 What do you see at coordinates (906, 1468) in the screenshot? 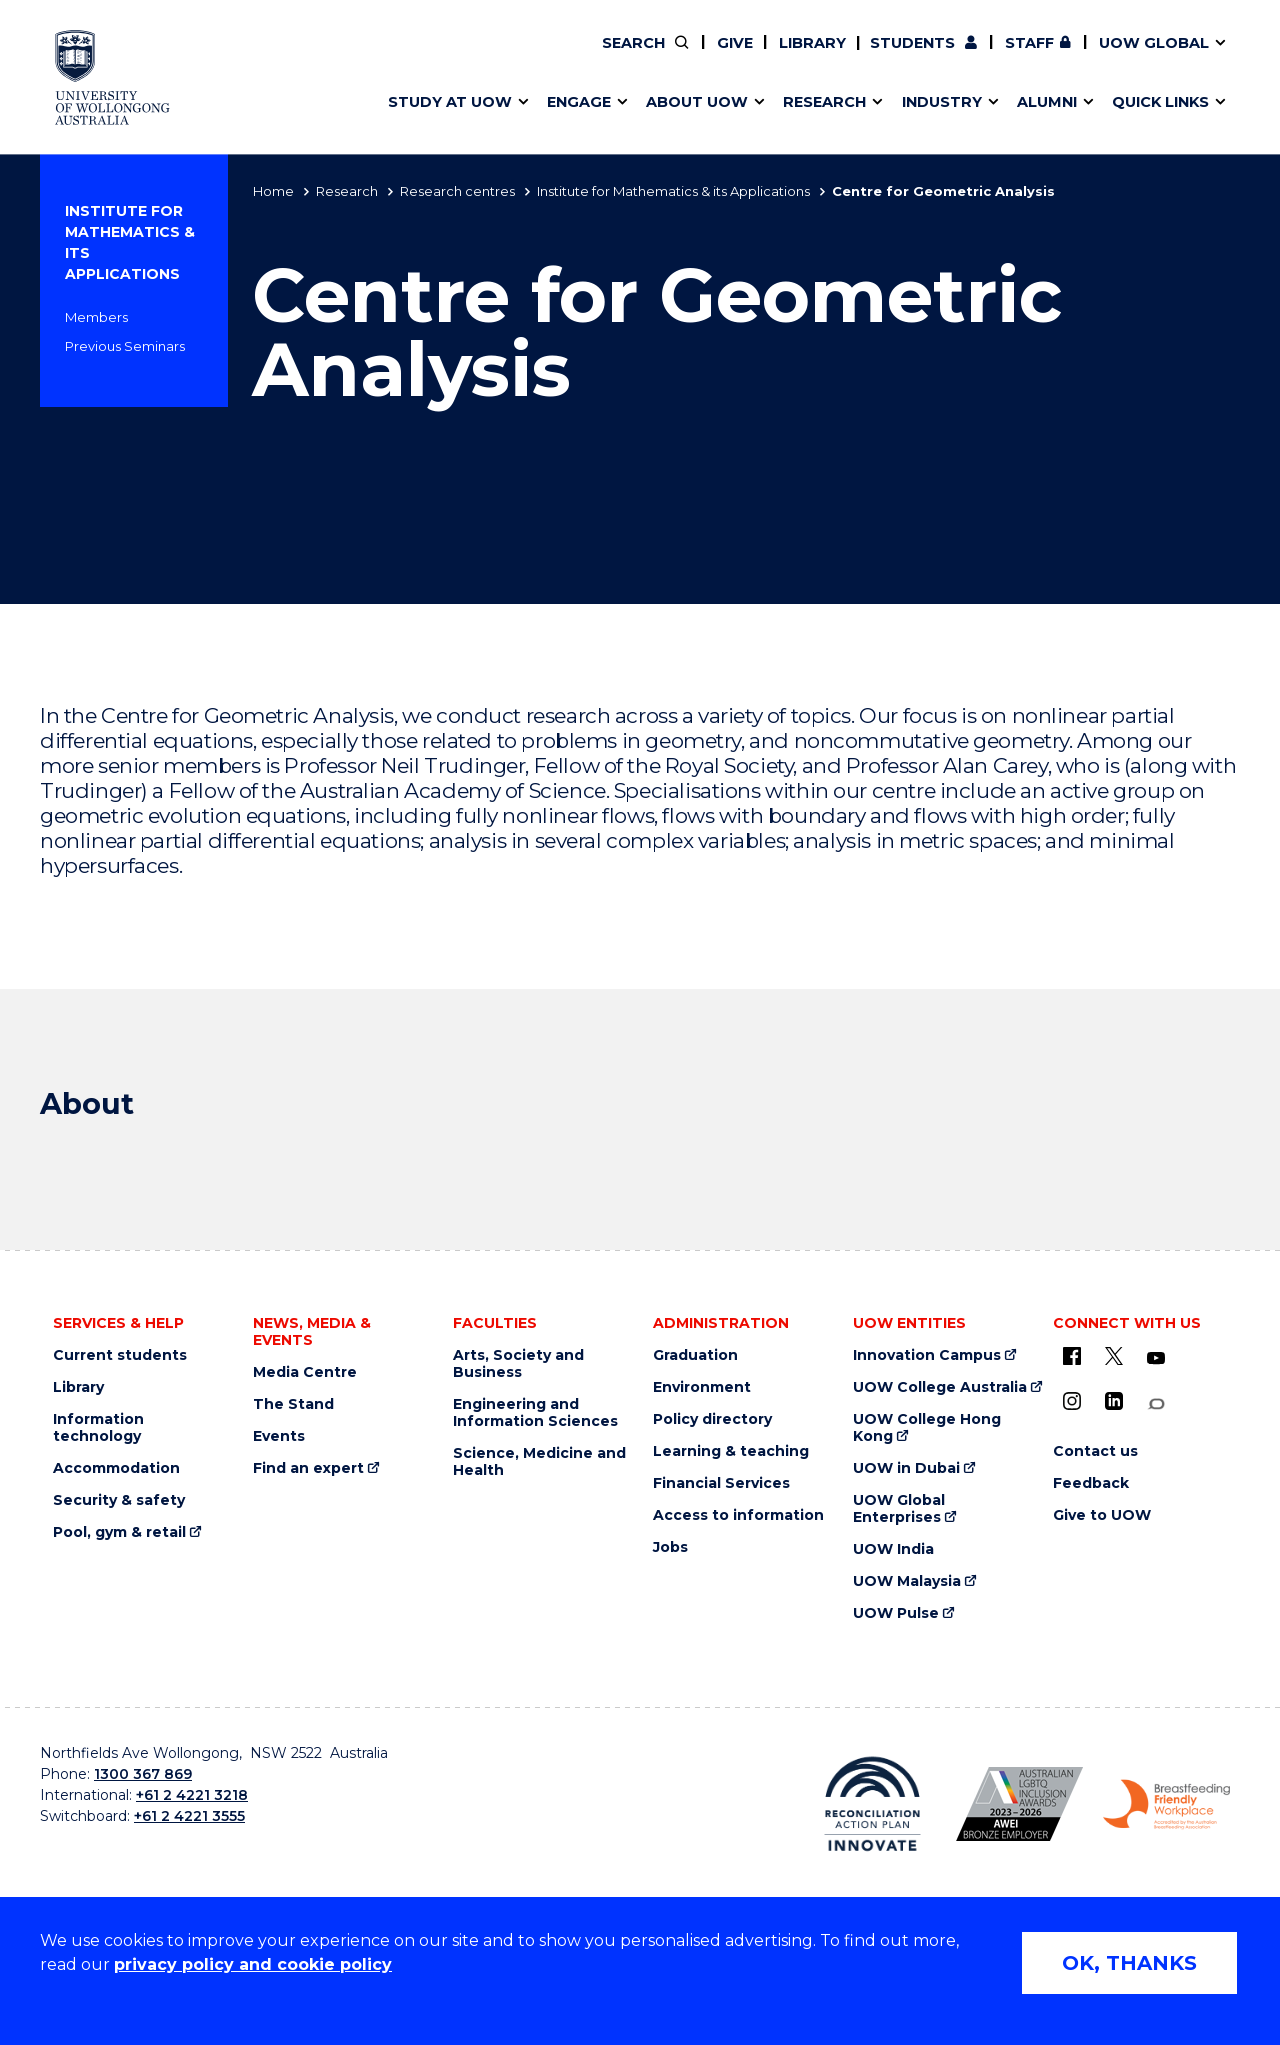
I see `UOW in Dubai [UOW in Dubai (external link)]` at bounding box center [906, 1468].